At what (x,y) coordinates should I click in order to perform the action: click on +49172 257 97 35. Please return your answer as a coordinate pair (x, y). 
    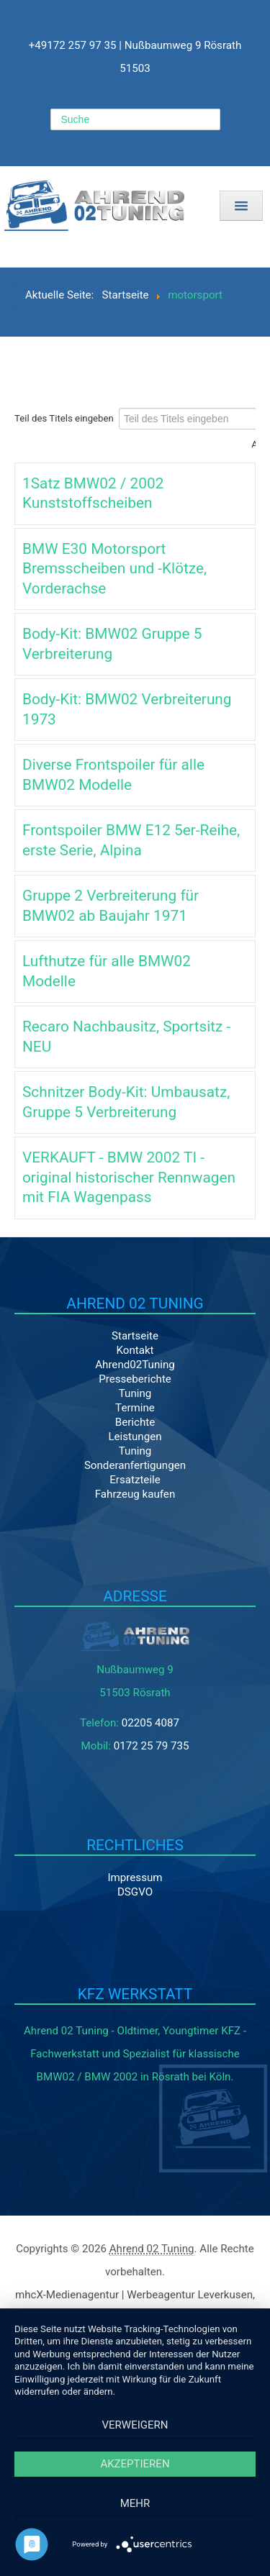
    Looking at the image, I should click on (73, 45).